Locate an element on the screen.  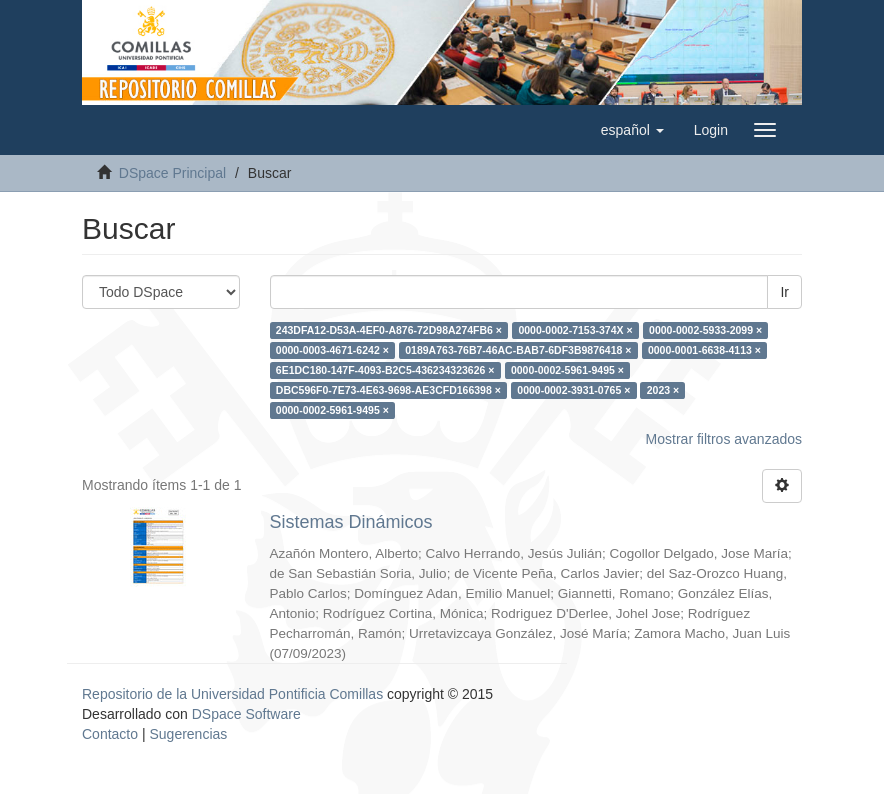
Repositorio de la Universidad Pontificia Comillas is located at coordinates (232, 694).